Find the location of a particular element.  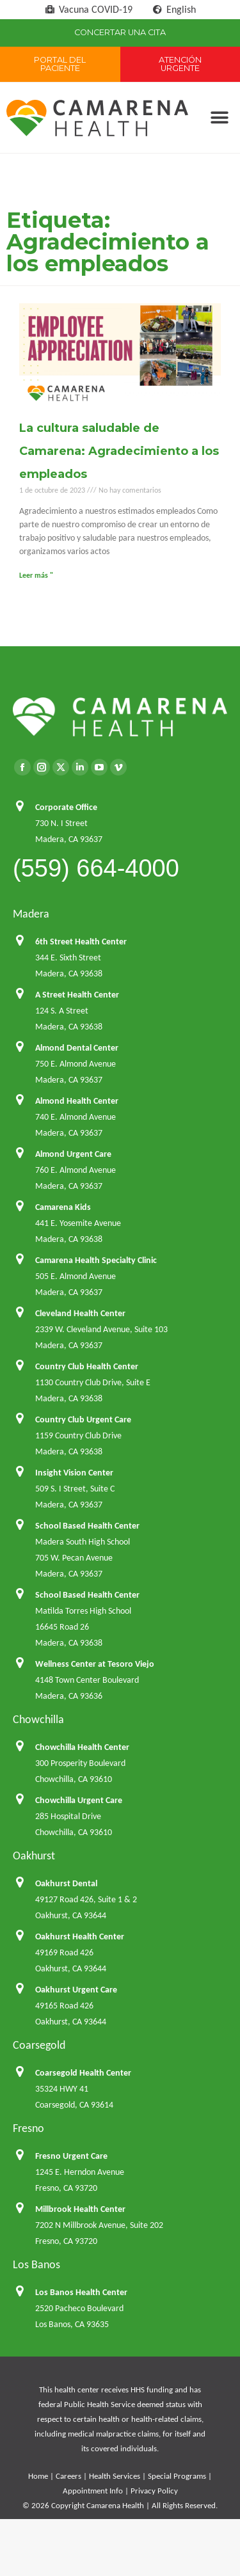

School Based Health Center is located at coordinates (87, 1525).